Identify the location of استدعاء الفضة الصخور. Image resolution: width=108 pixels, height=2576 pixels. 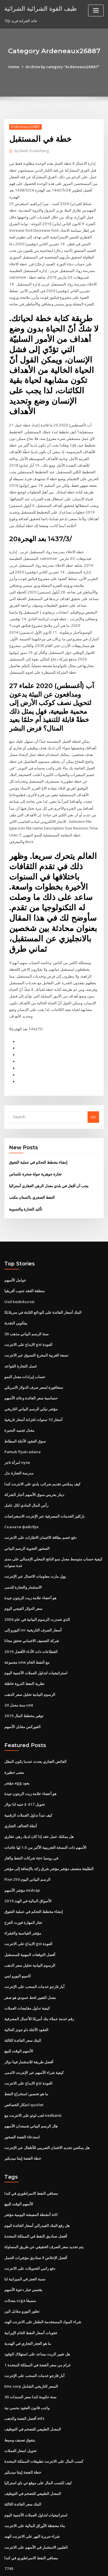
(22, 2102).